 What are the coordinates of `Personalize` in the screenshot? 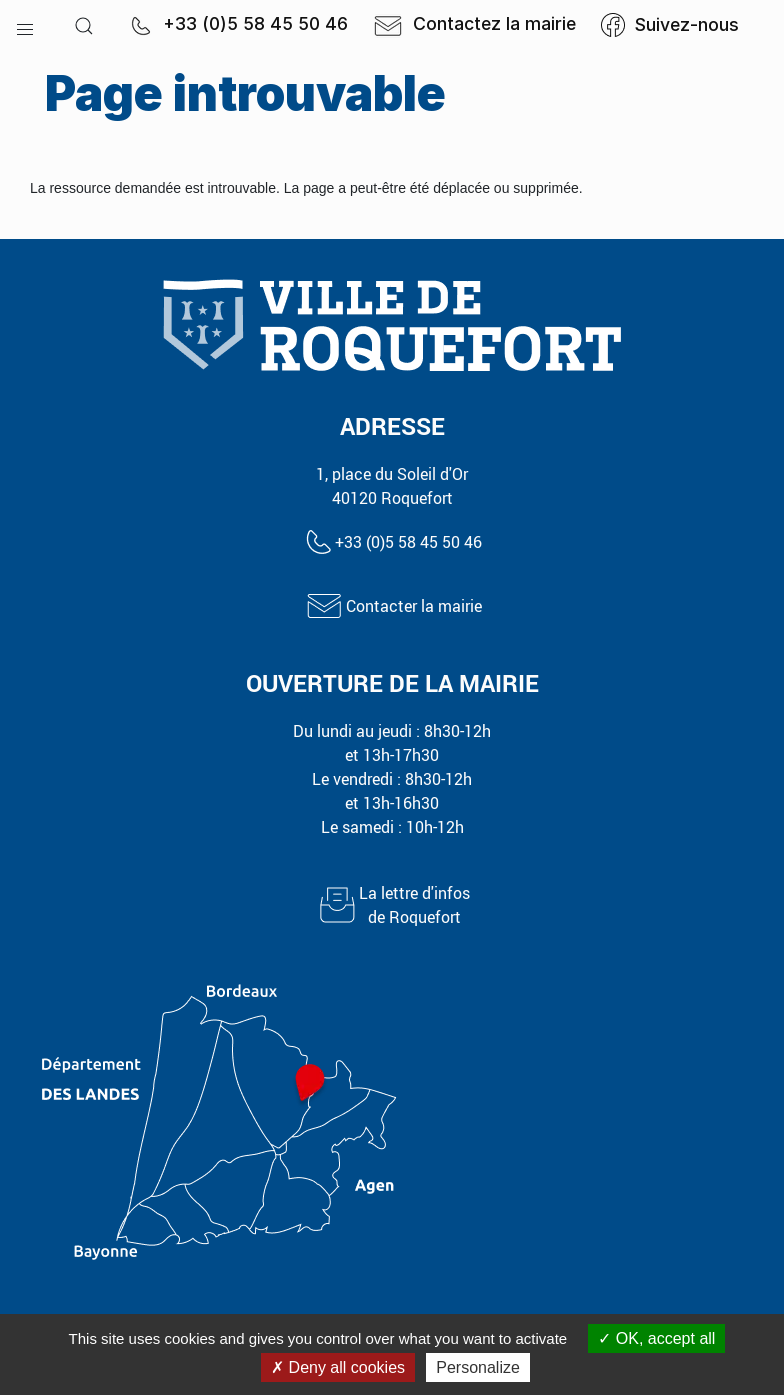 It's located at (478, 1367).